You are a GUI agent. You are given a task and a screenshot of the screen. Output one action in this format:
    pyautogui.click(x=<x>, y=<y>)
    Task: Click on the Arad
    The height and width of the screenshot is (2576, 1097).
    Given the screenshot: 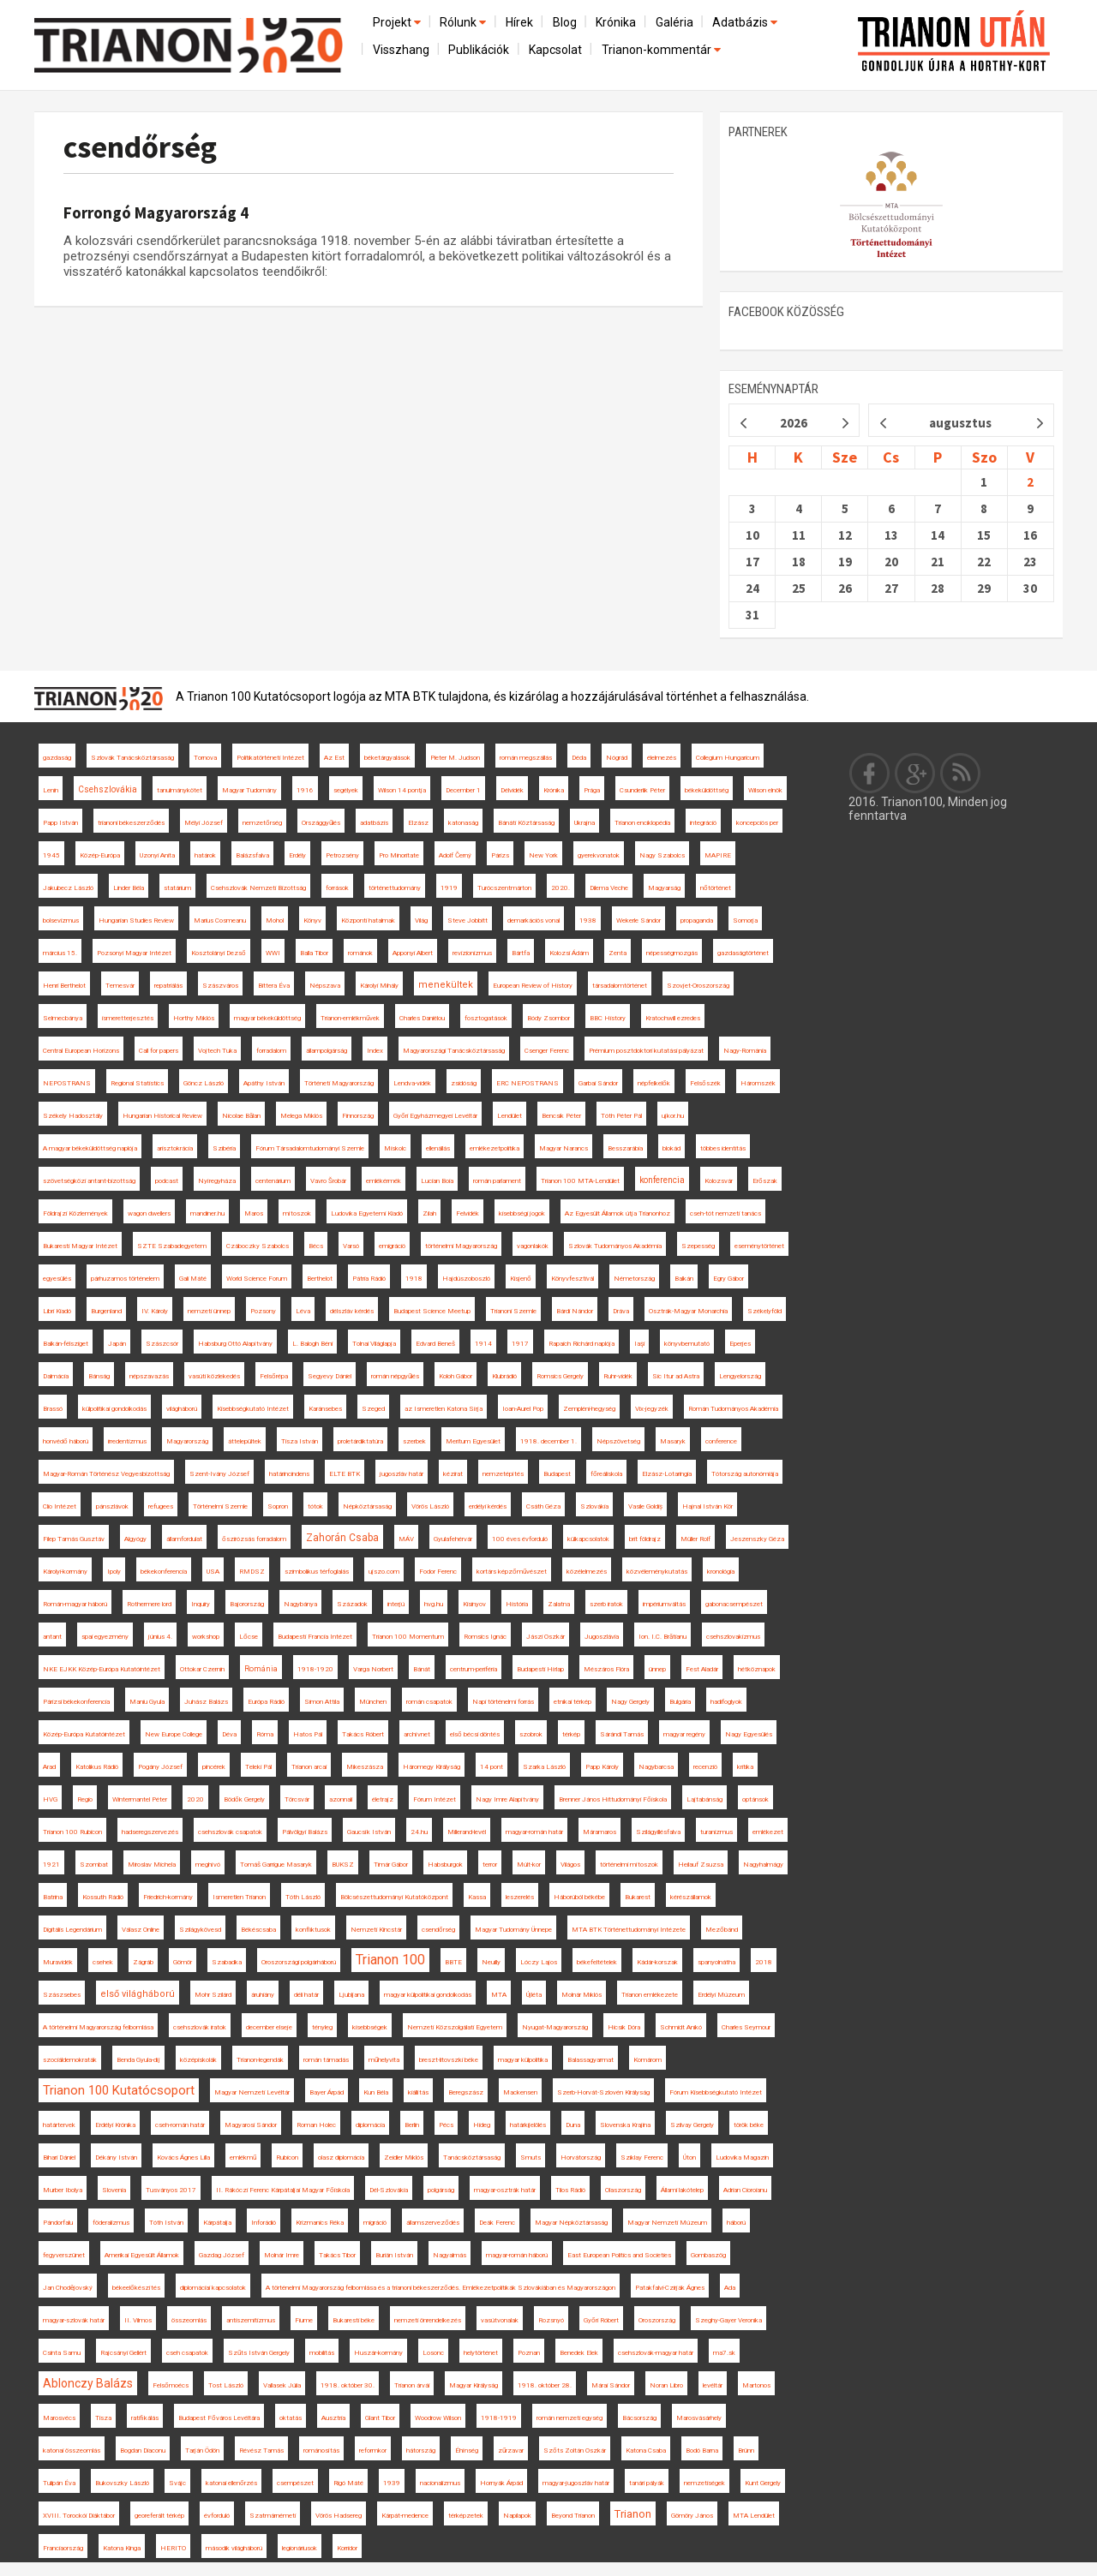 What is the action you would take?
    pyautogui.click(x=49, y=1767)
    